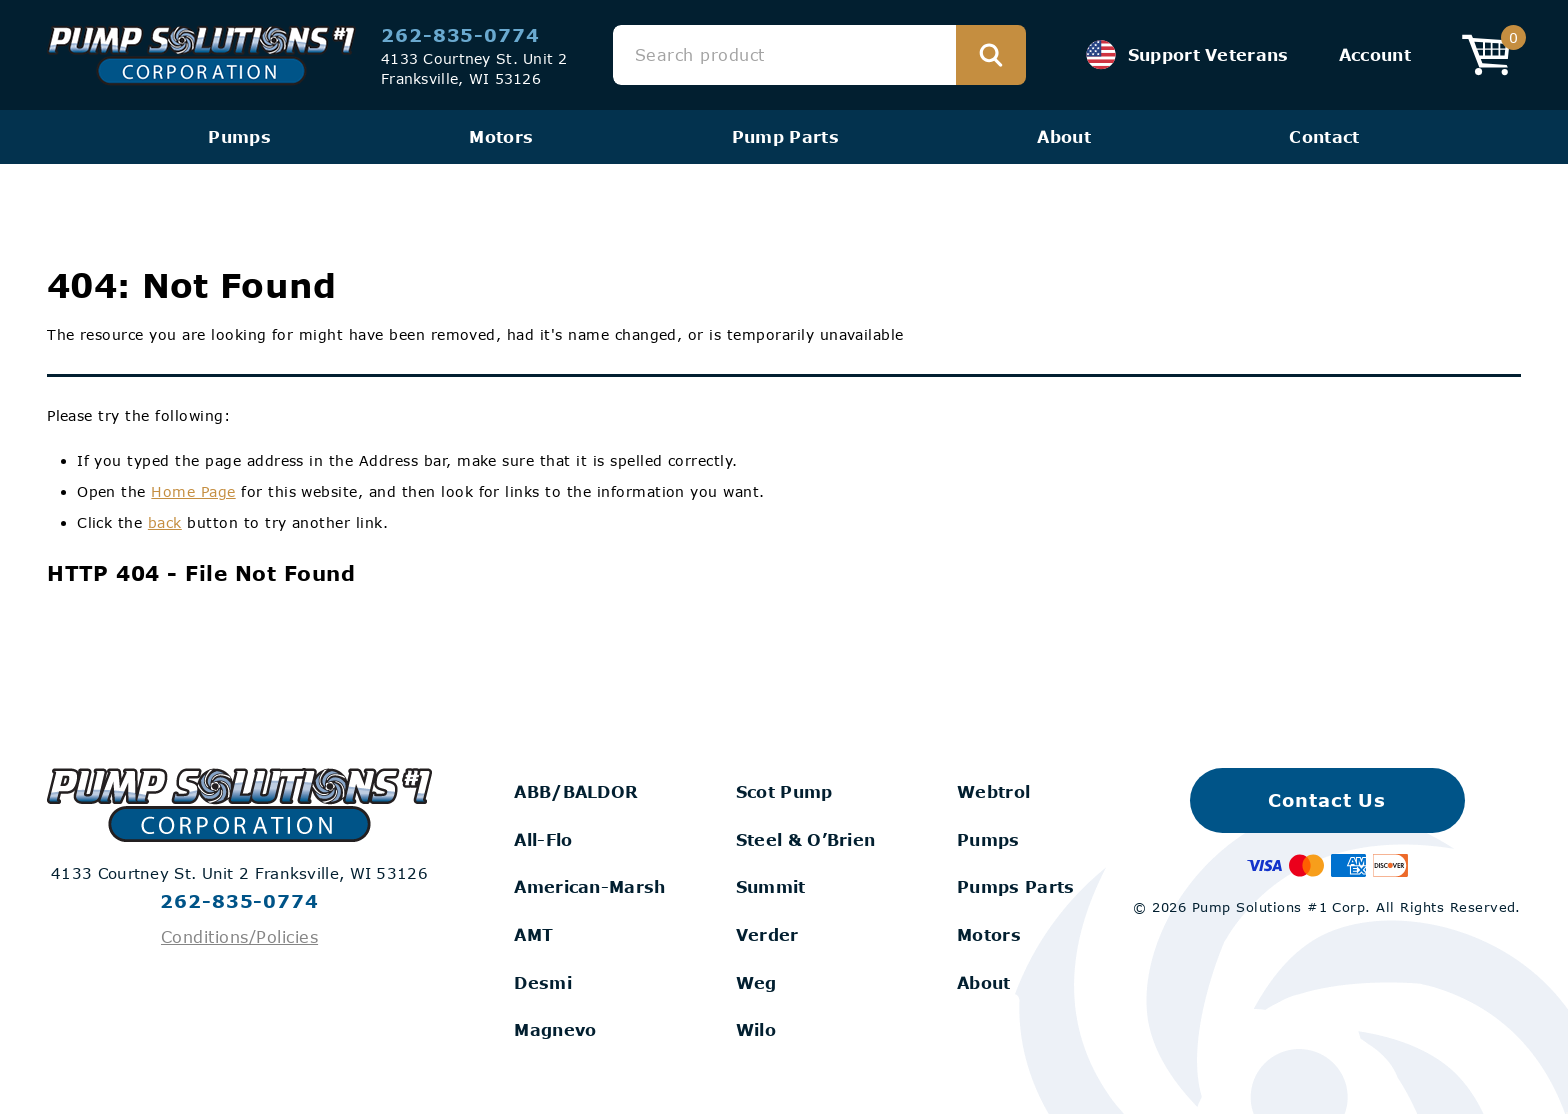 Image resolution: width=1568 pixels, height=1114 pixels. Describe the element at coordinates (784, 791) in the screenshot. I see `Scot Pump` at that location.